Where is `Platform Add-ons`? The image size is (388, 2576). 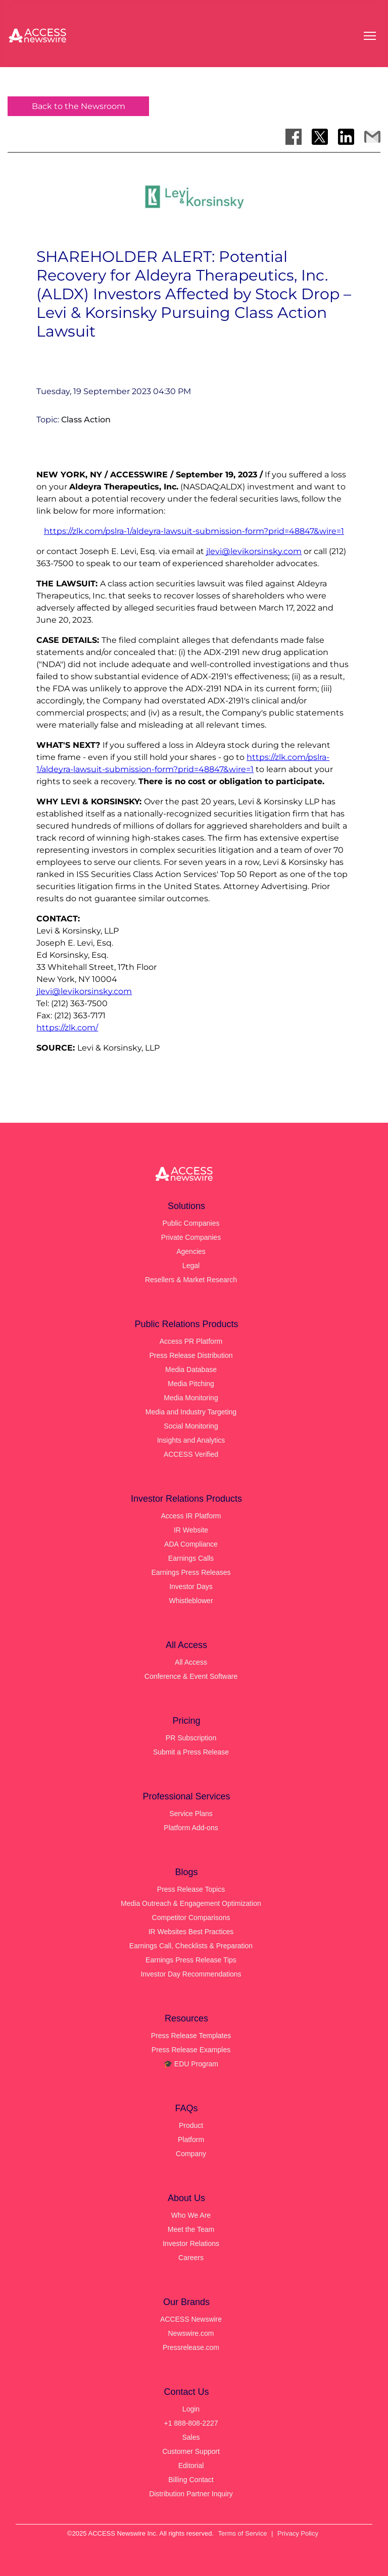
Platform Add-ons is located at coordinates (191, 1828).